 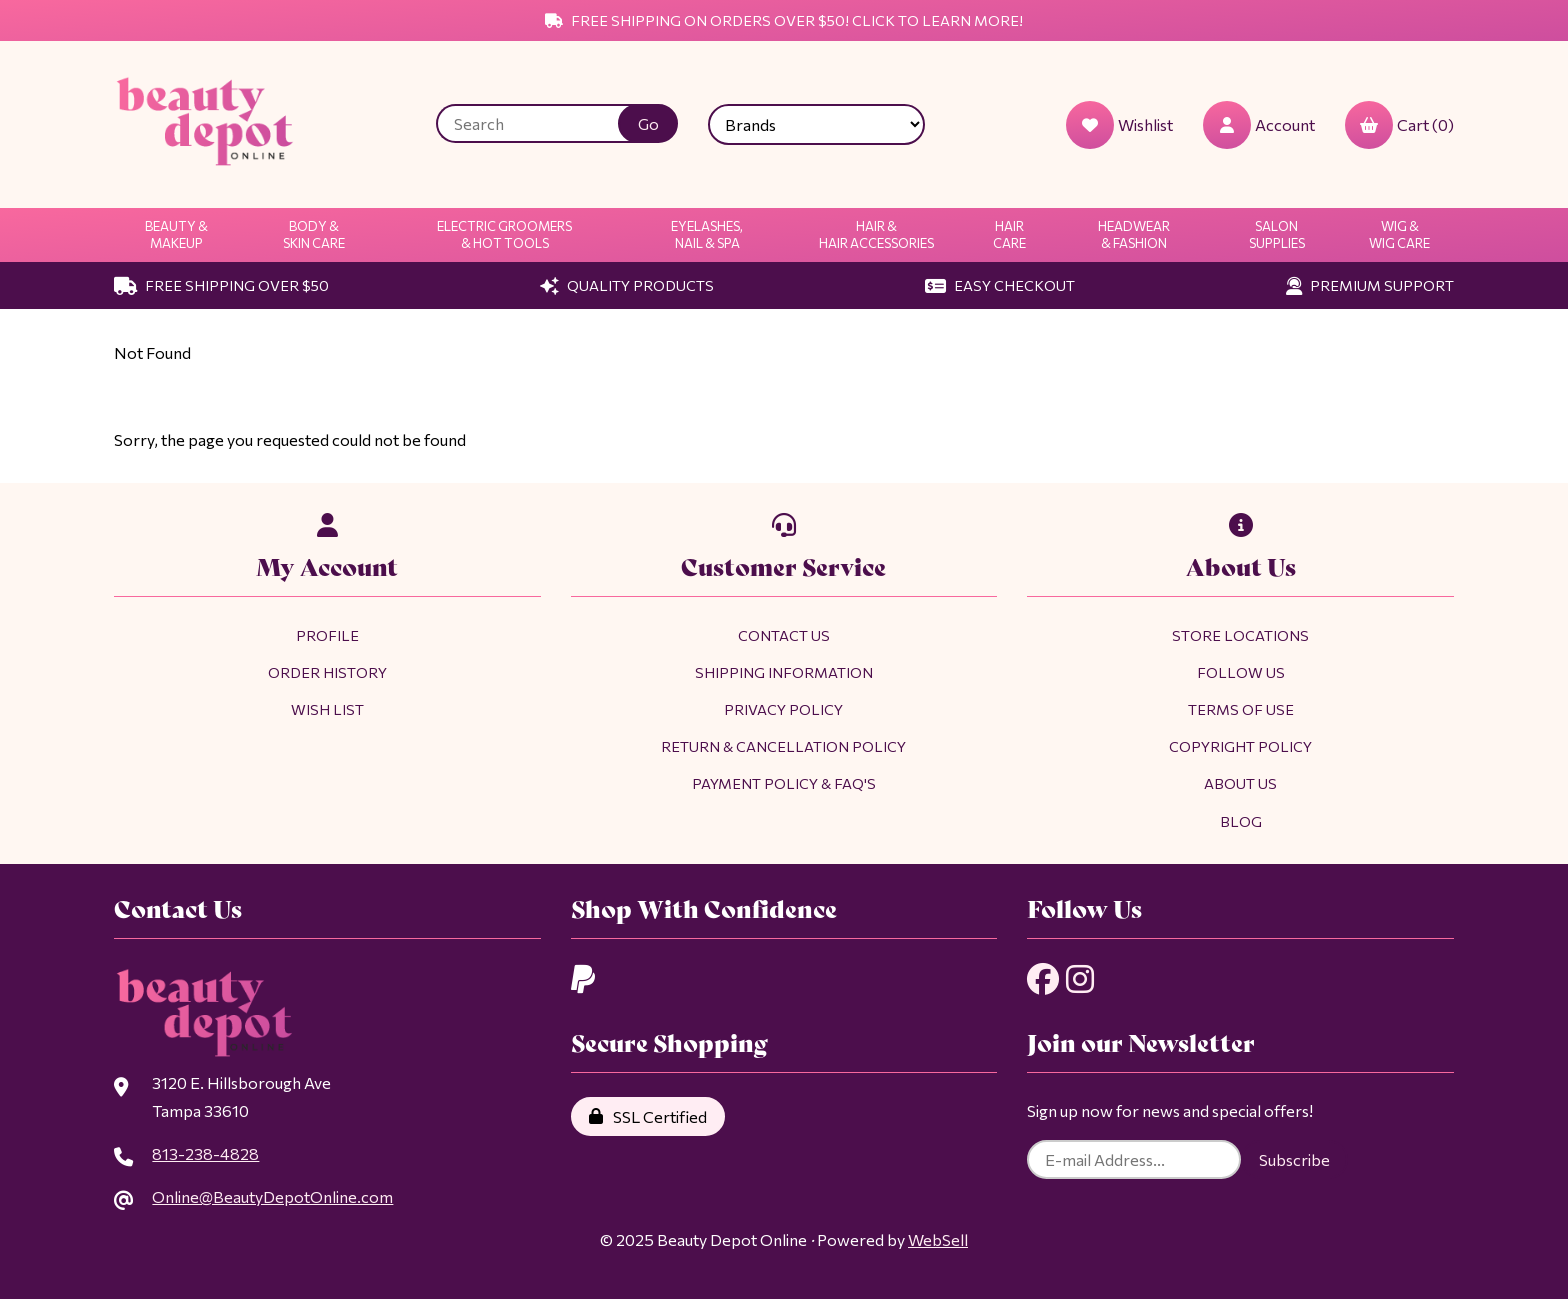 What do you see at coordinates (327, 672) in the screenshot?
I see `Order History` at bounding box center [327, 672].